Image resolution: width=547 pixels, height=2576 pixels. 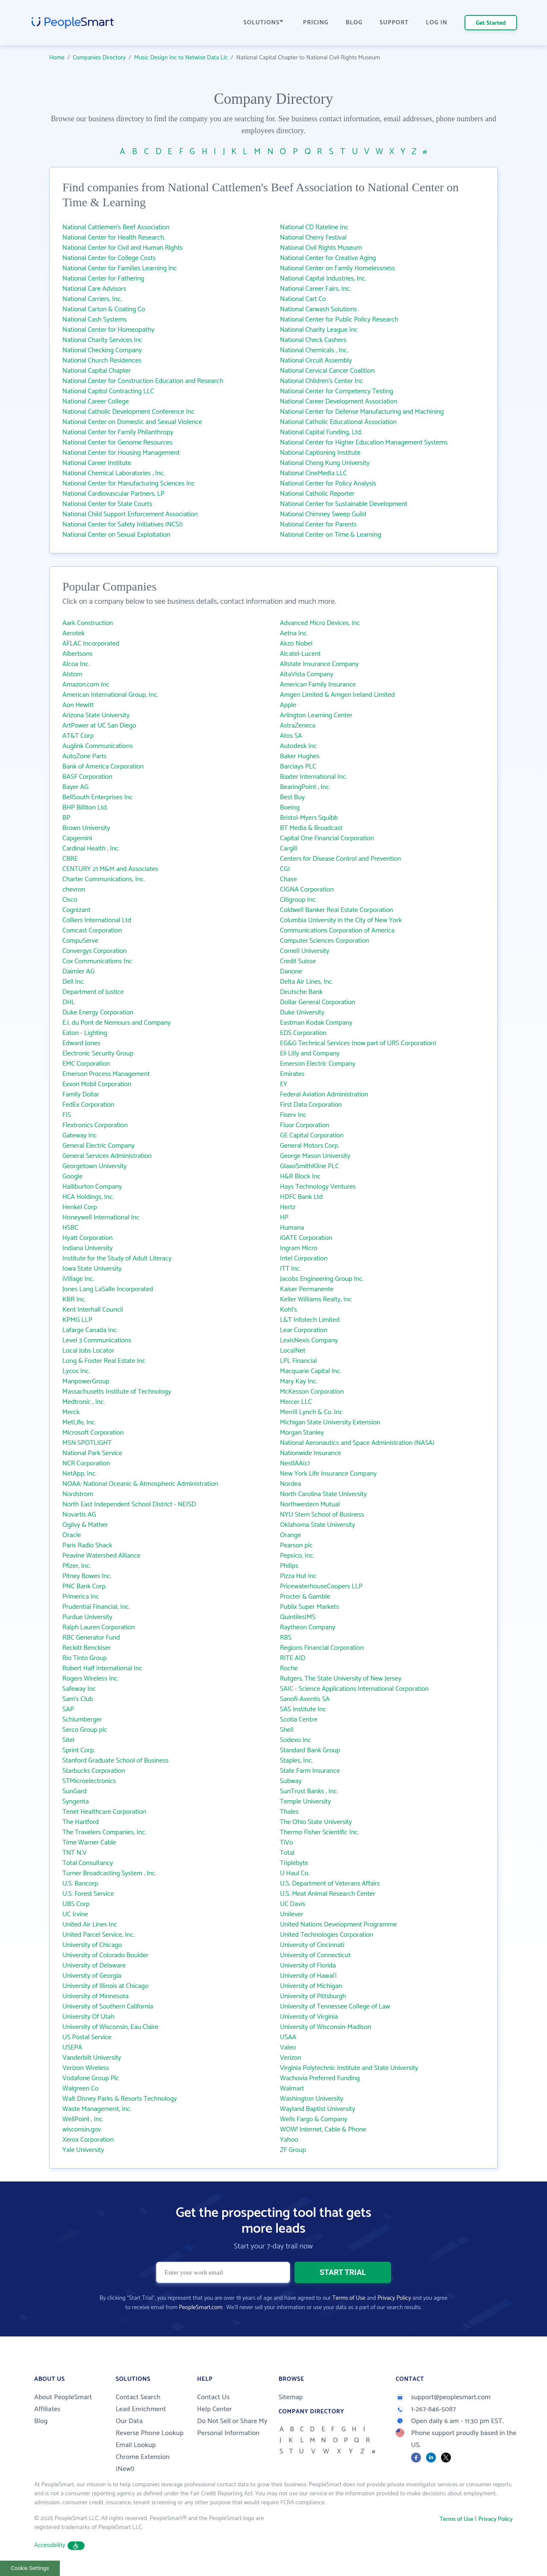 What do you see at coordinates (82, 1719) in the screenshot?
I see `Schlumberger` at bounding box center [82, 1719].